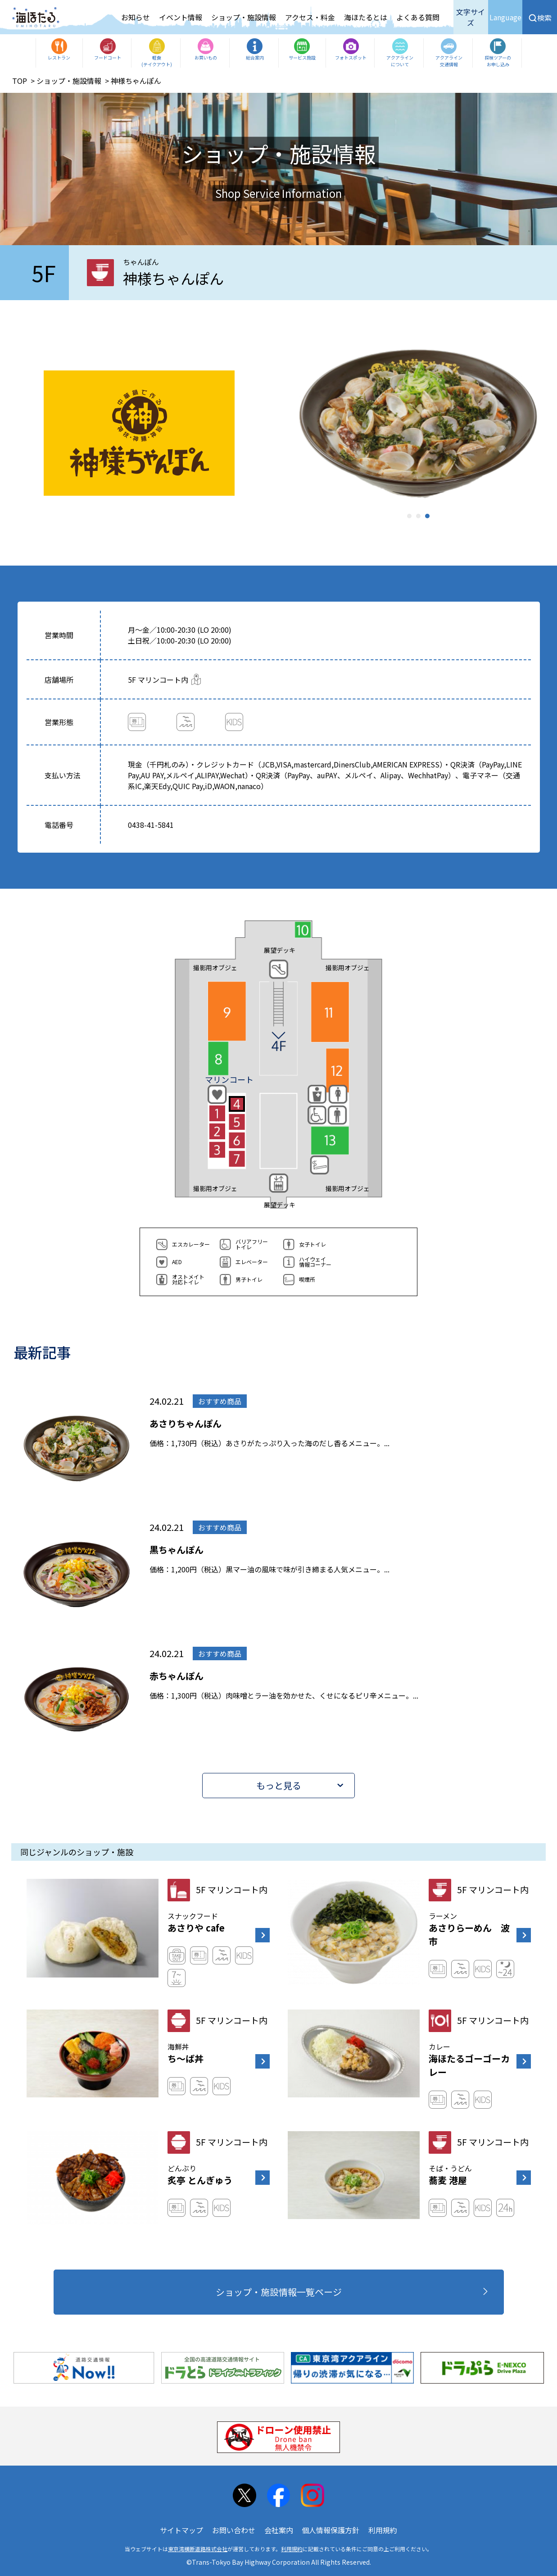 This screenshot has height=2576, width=557. What do you see at coordinates (418, 516) in the screenshot?
I see `2 [tab]` at bounding box center [418, 516].